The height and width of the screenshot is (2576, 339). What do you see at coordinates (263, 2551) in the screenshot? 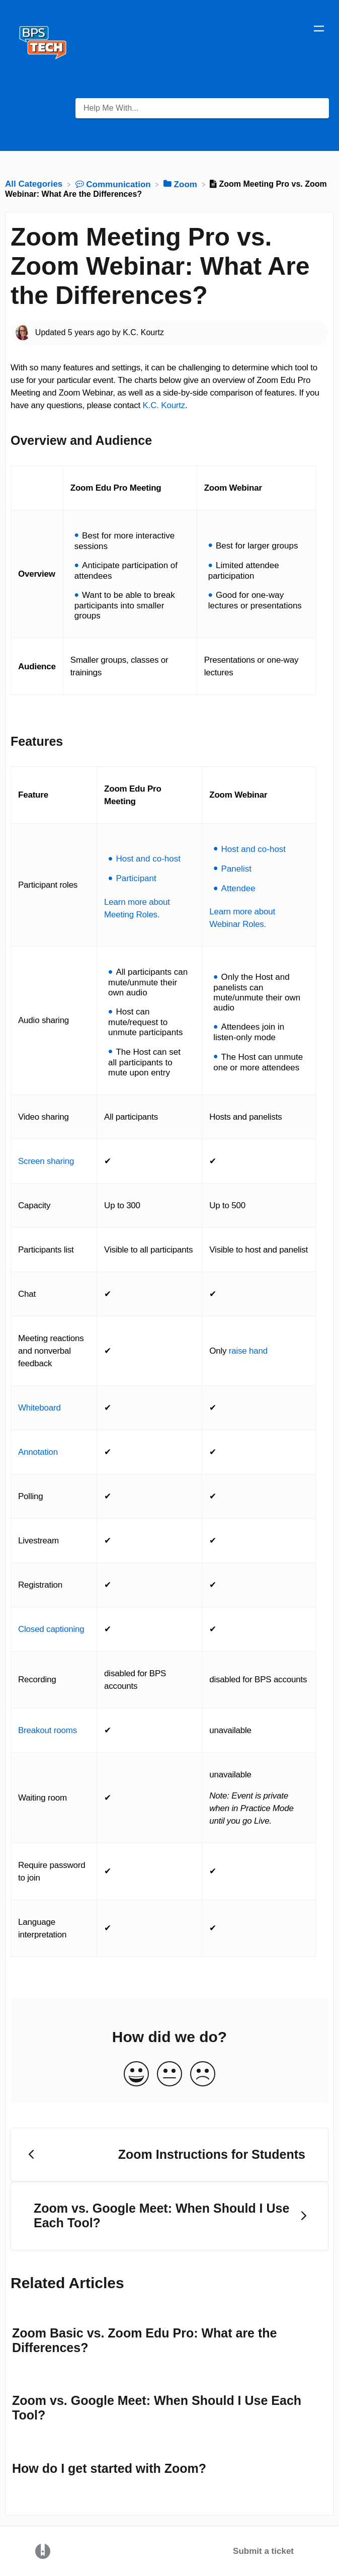
I see `Submit a ticket` at bounding box center [263, 2551].